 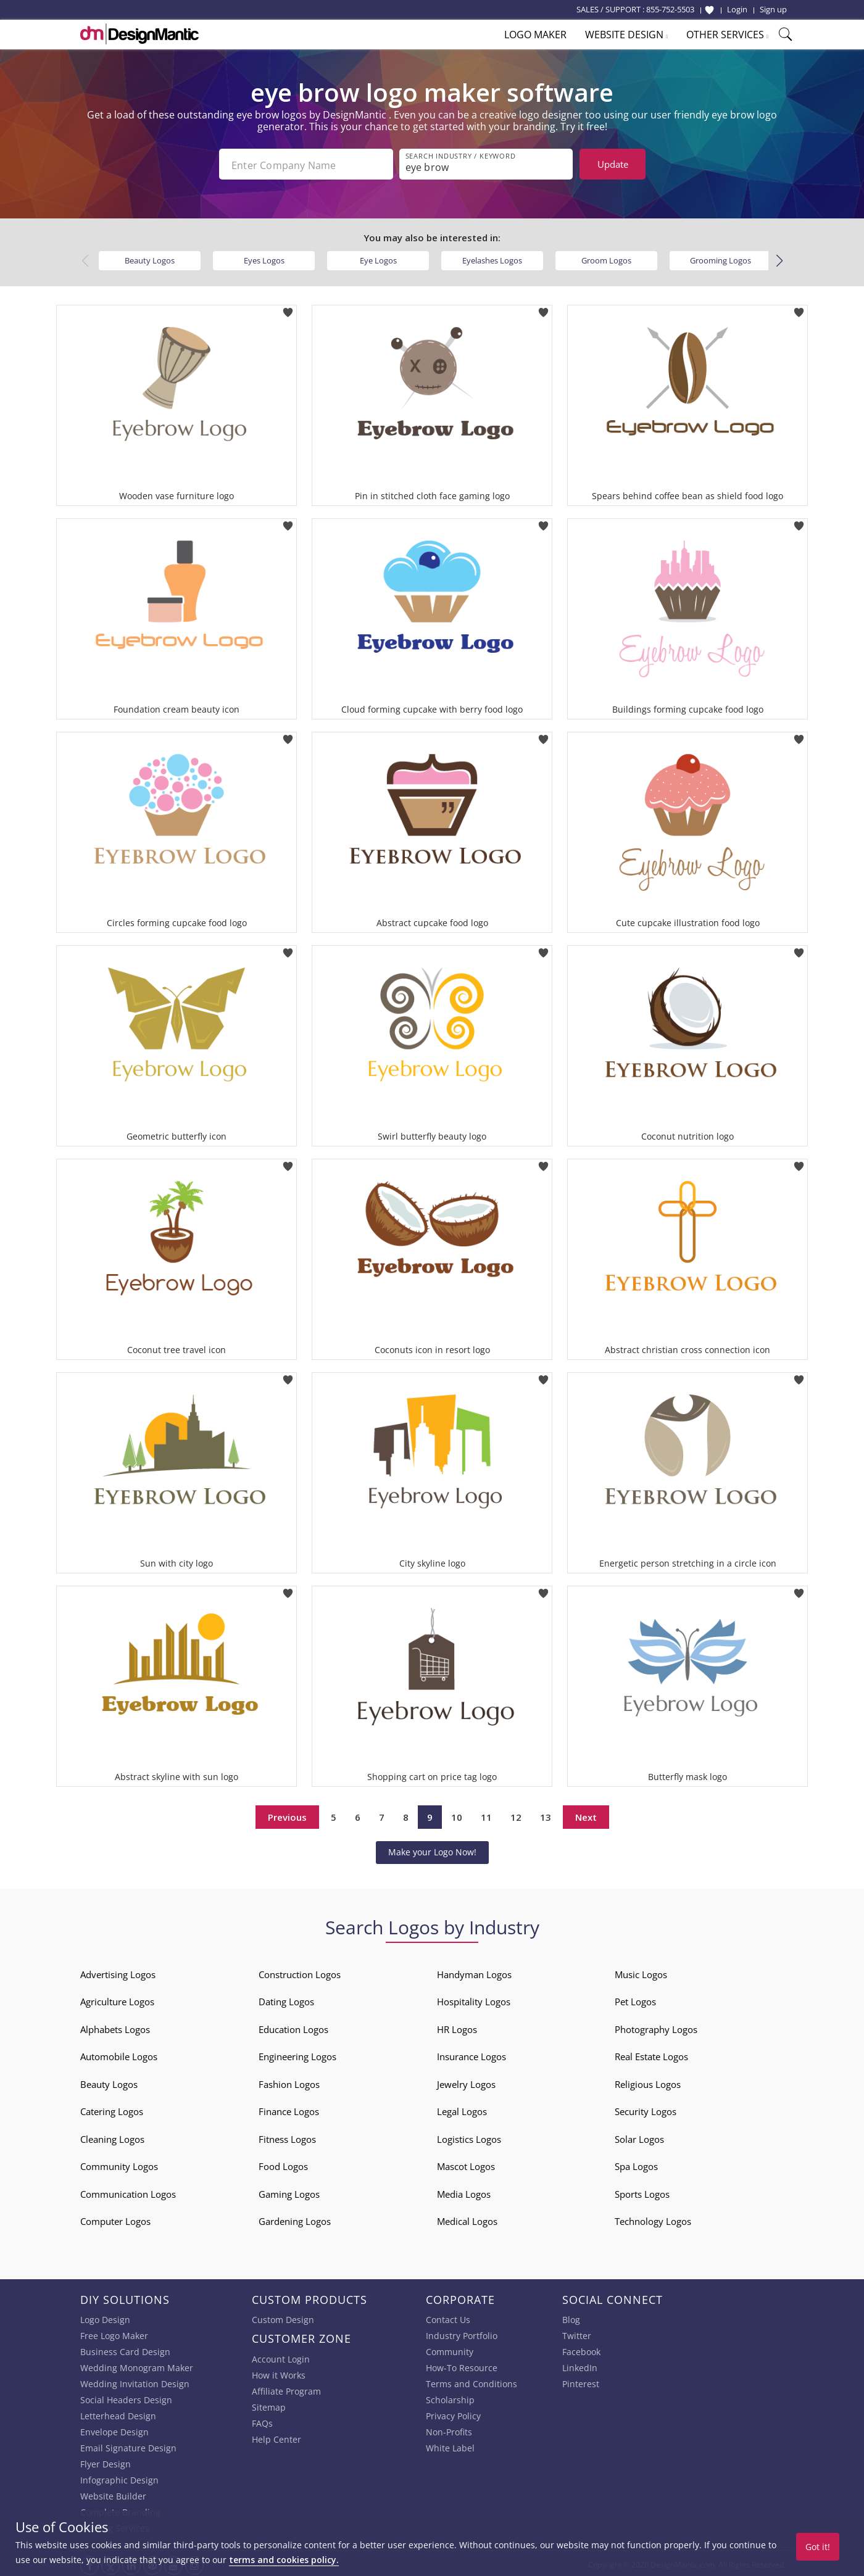 What do you see at coordinates (378, 257) in the screenshot?
I see `Eye Logos` at bounding box center [378, 257].